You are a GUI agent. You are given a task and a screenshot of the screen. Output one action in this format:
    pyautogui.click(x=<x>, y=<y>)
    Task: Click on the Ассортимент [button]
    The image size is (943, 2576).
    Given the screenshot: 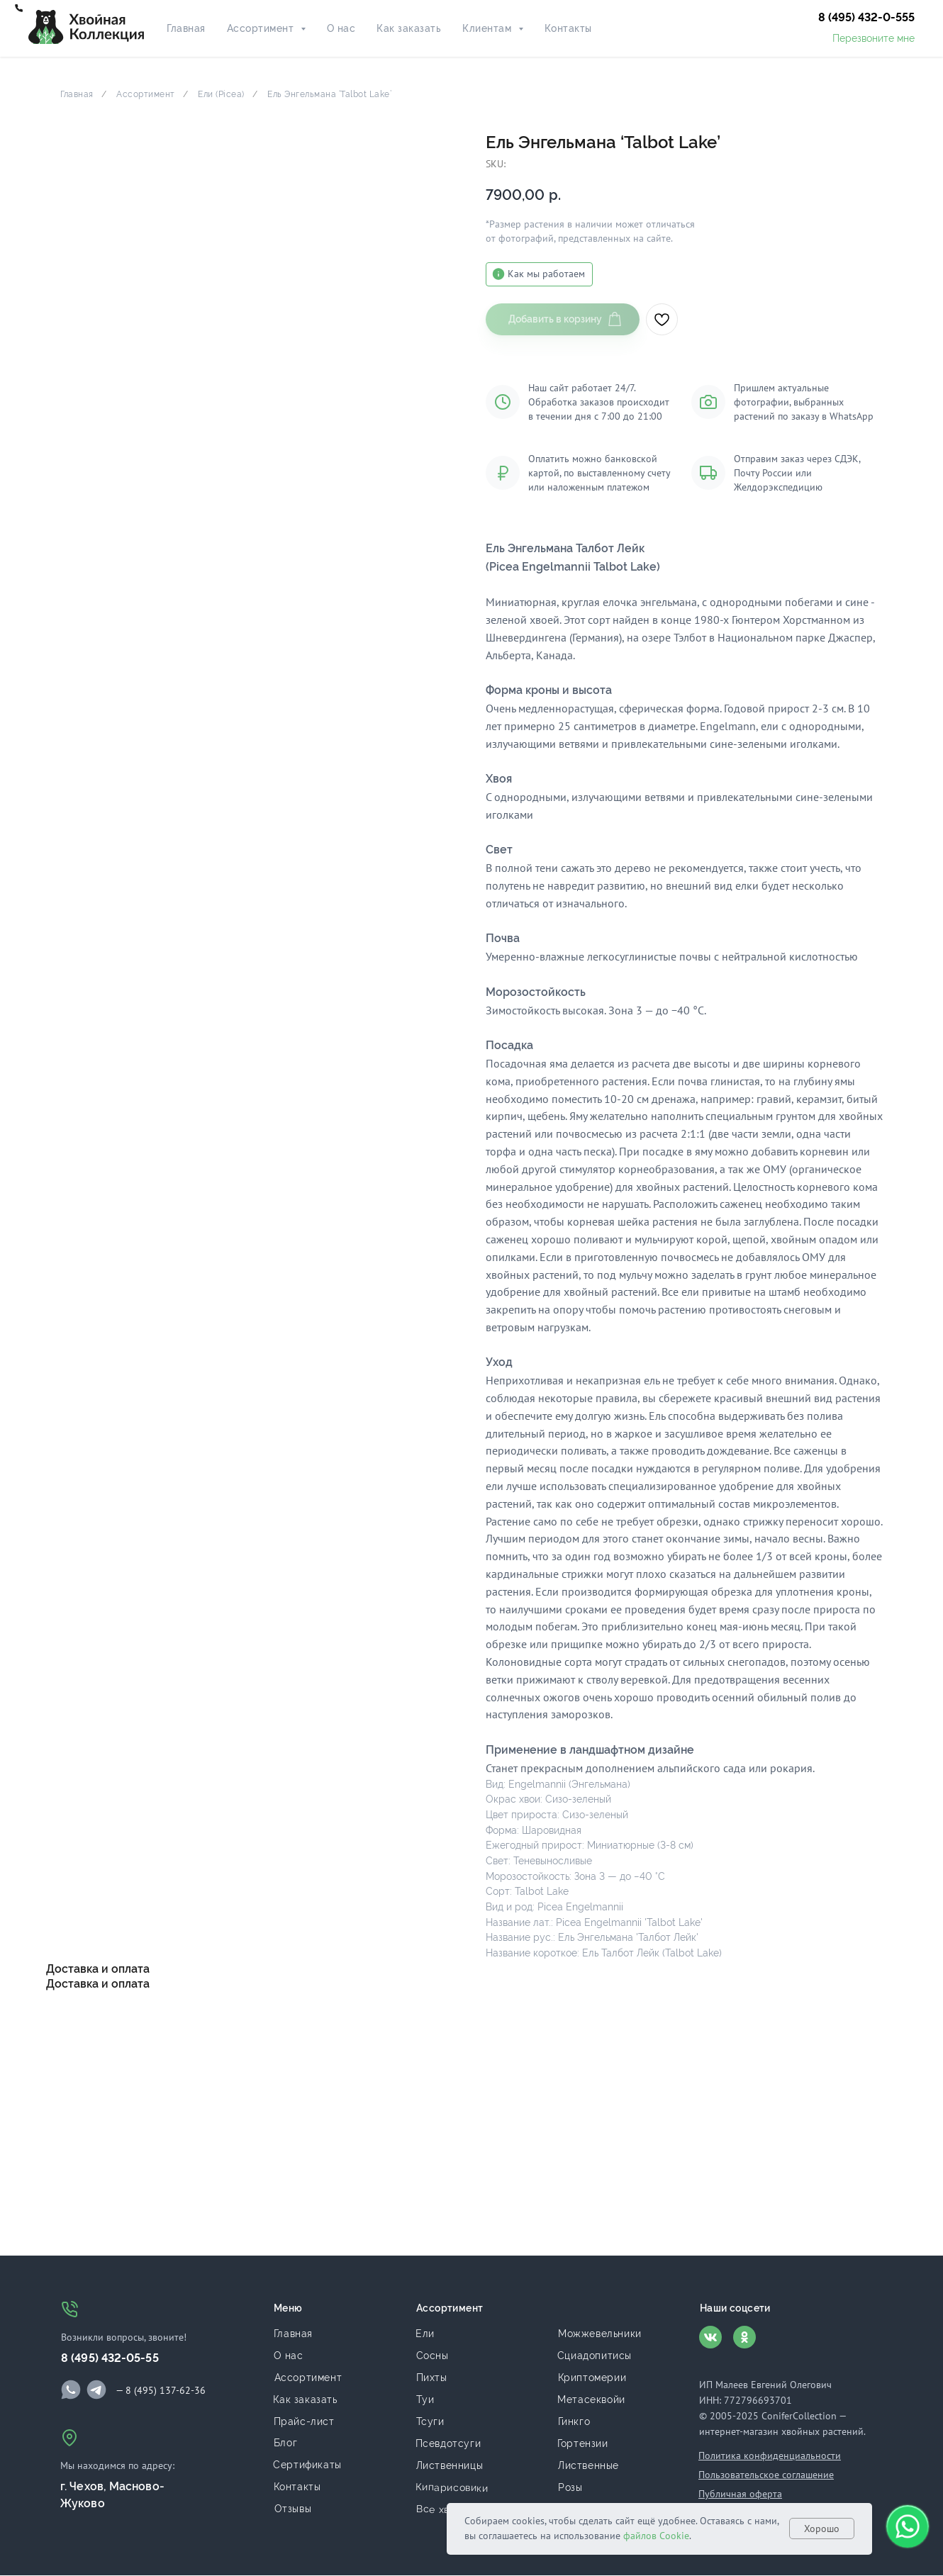 What is the action you would take?
    pyautogui.click(x=262, y=28)
    